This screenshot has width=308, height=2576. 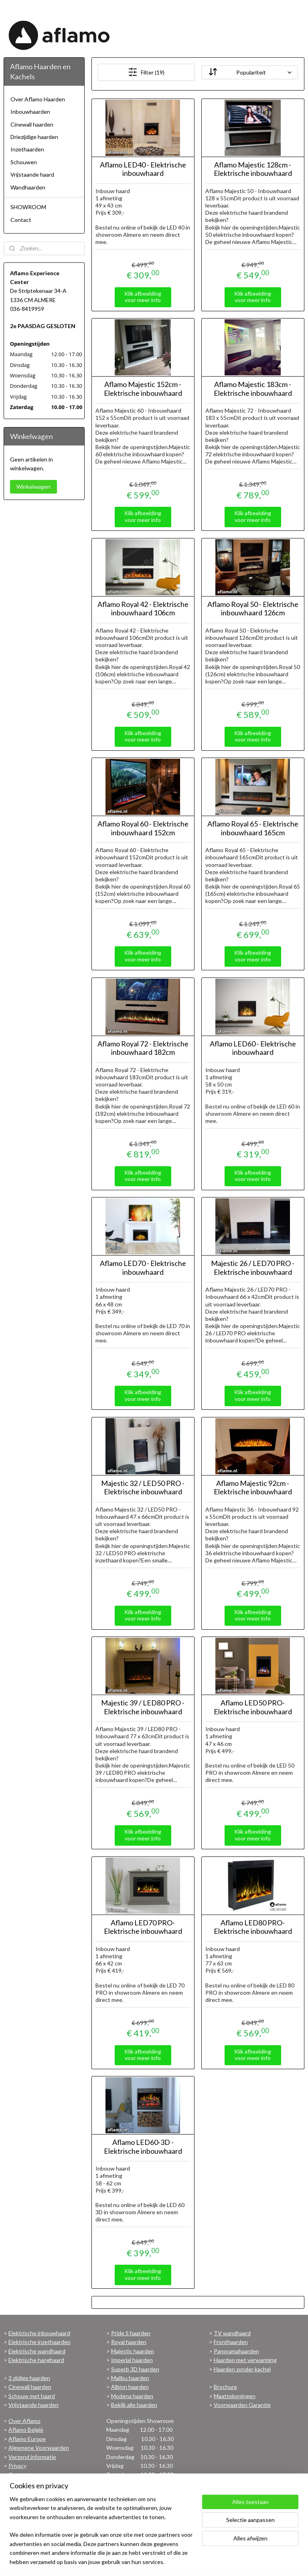 What do you see at coordinates (31, 2396) in the screenshot?
I see `Schouw met haard` at bounding box center [31, 2396].